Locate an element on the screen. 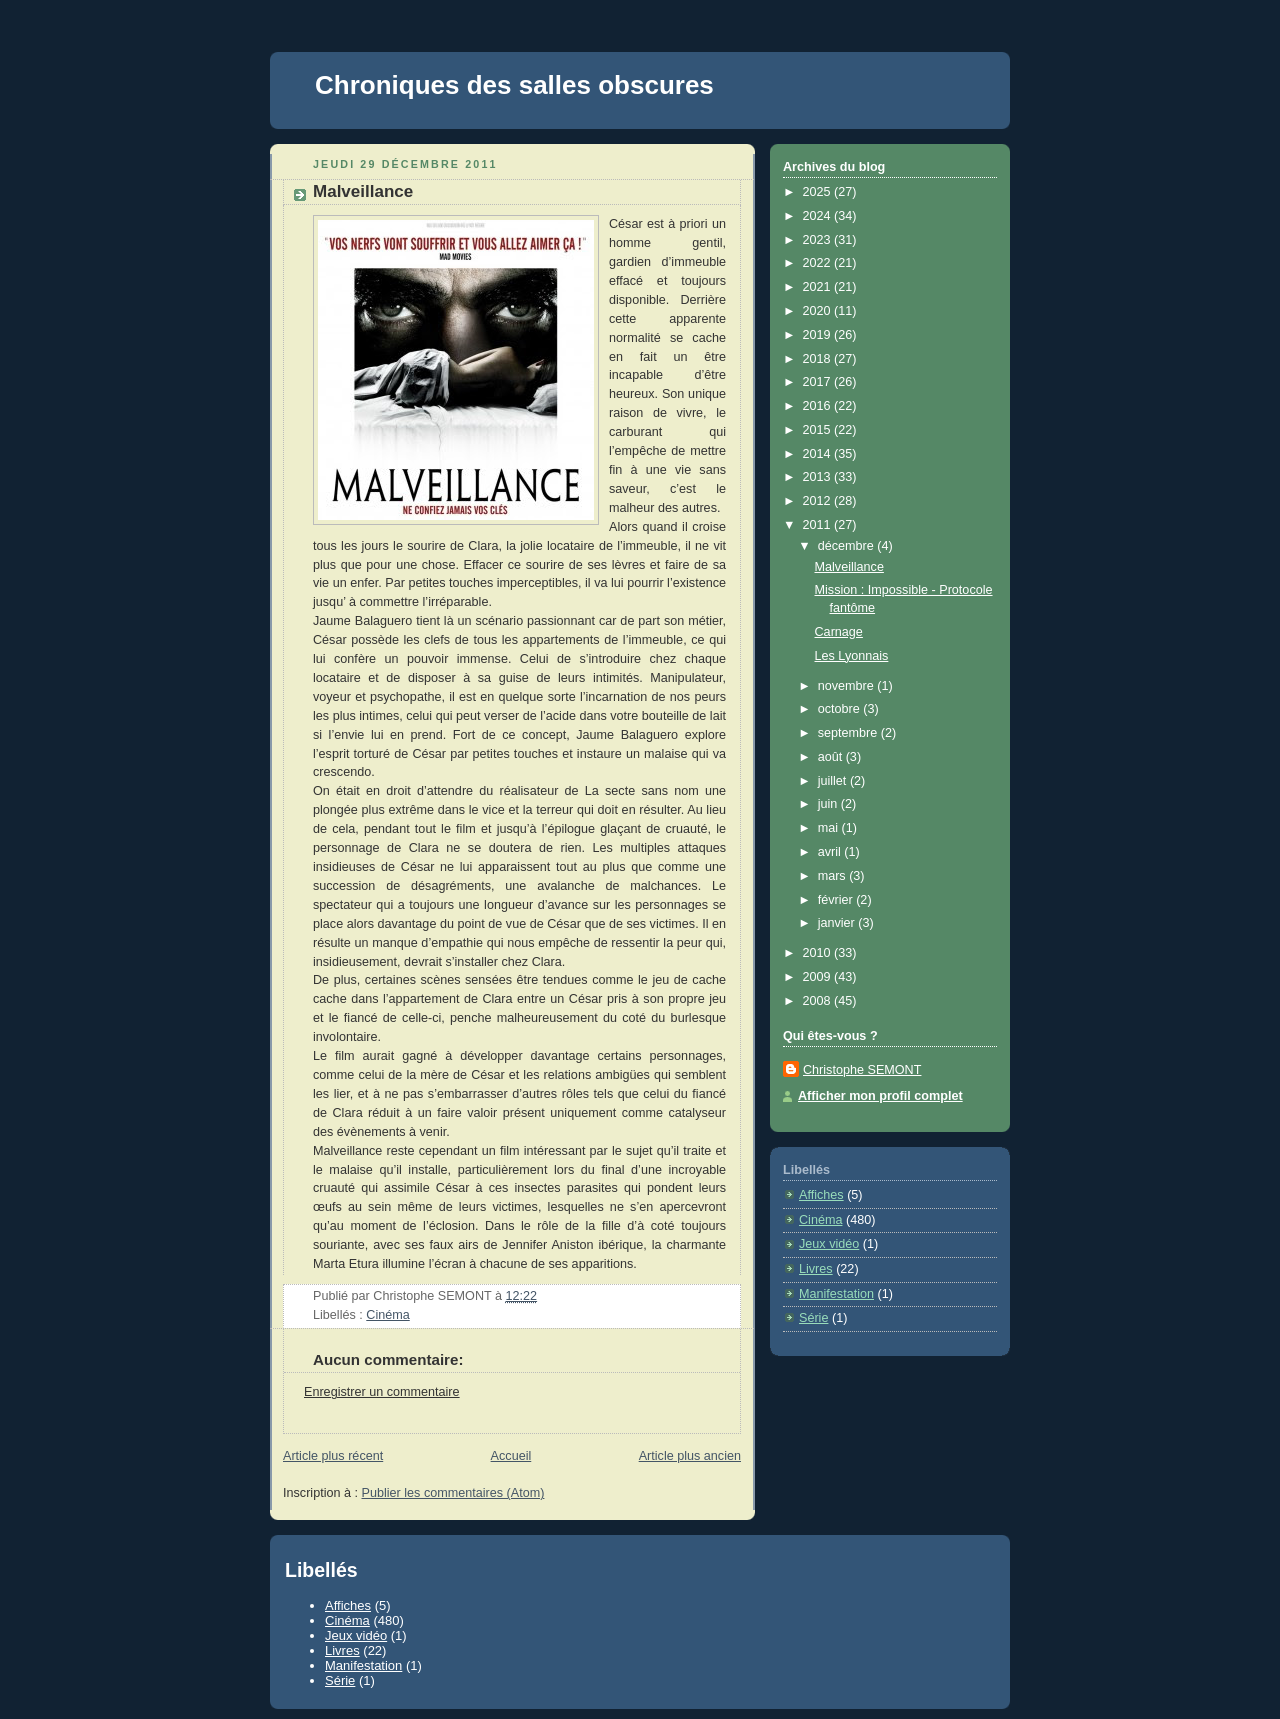 Image resolution: width=1280 pixels, height=1719 pixels. 2015 is located at coordinates (819, 430).